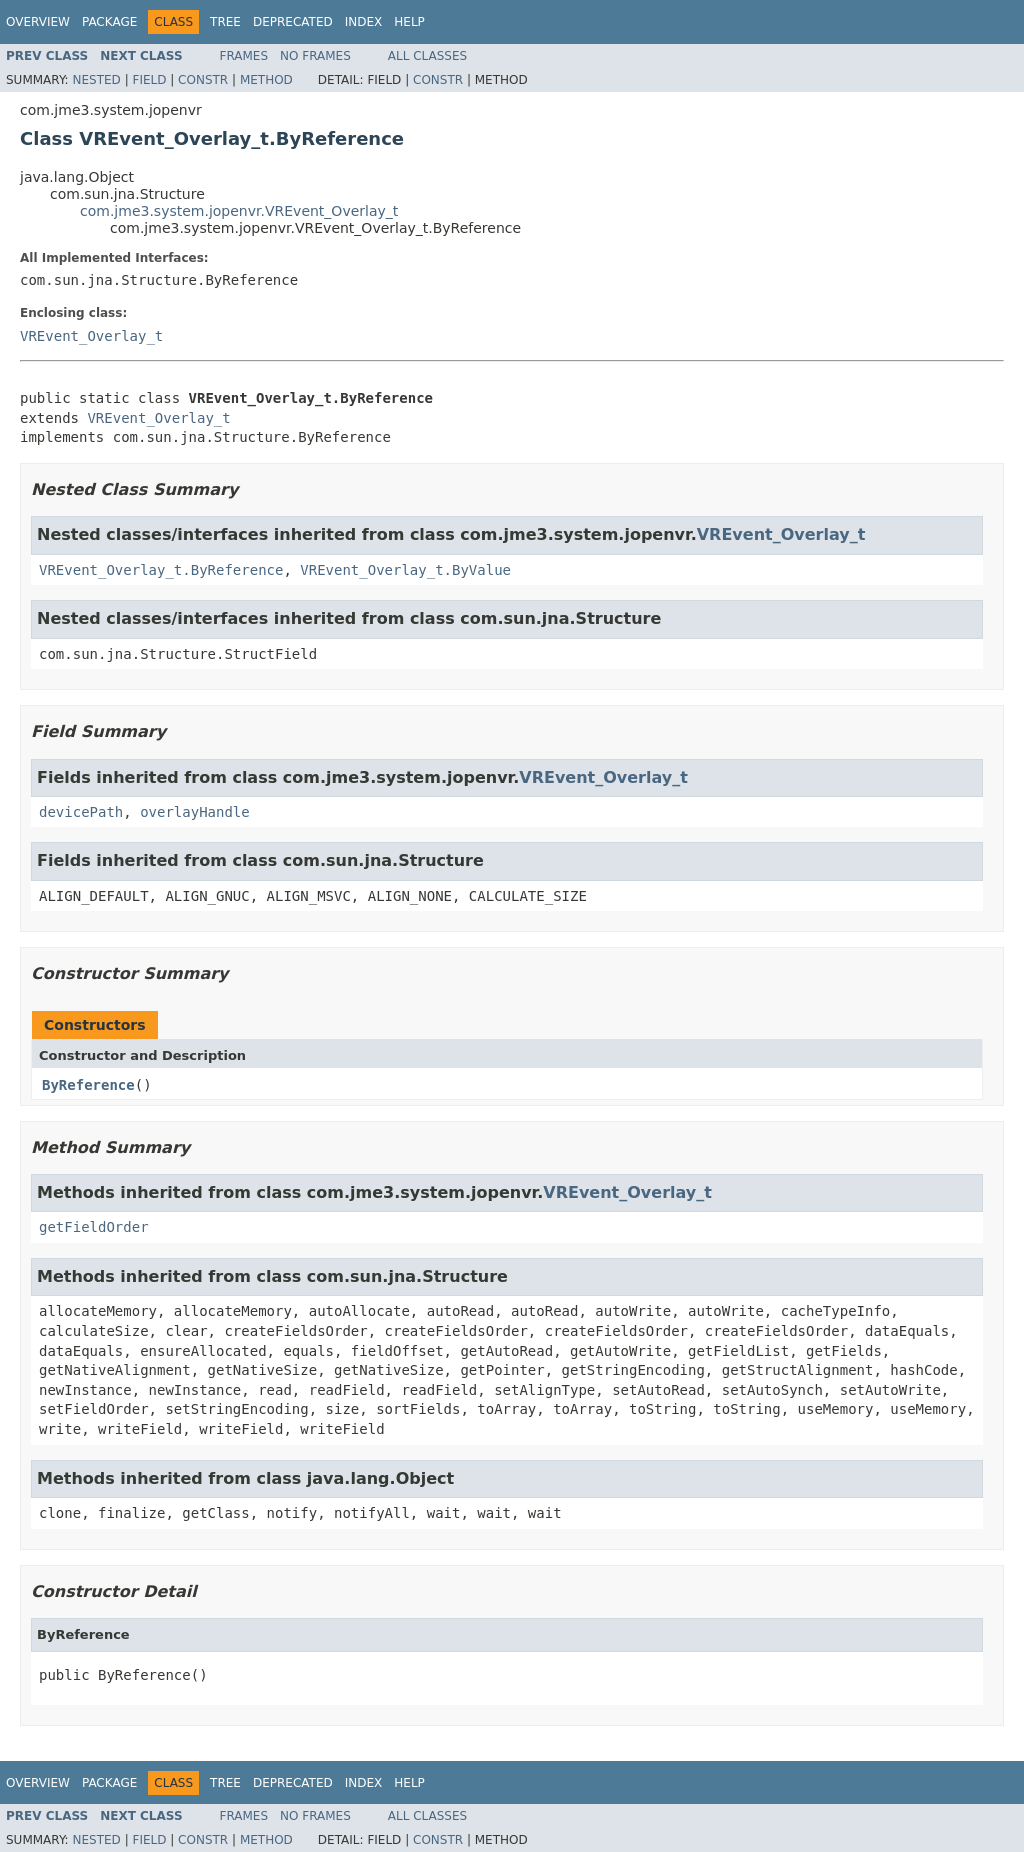 The width and height of the screenshot is (1024, 1852). I want to click on Overview, so click(38, 22).